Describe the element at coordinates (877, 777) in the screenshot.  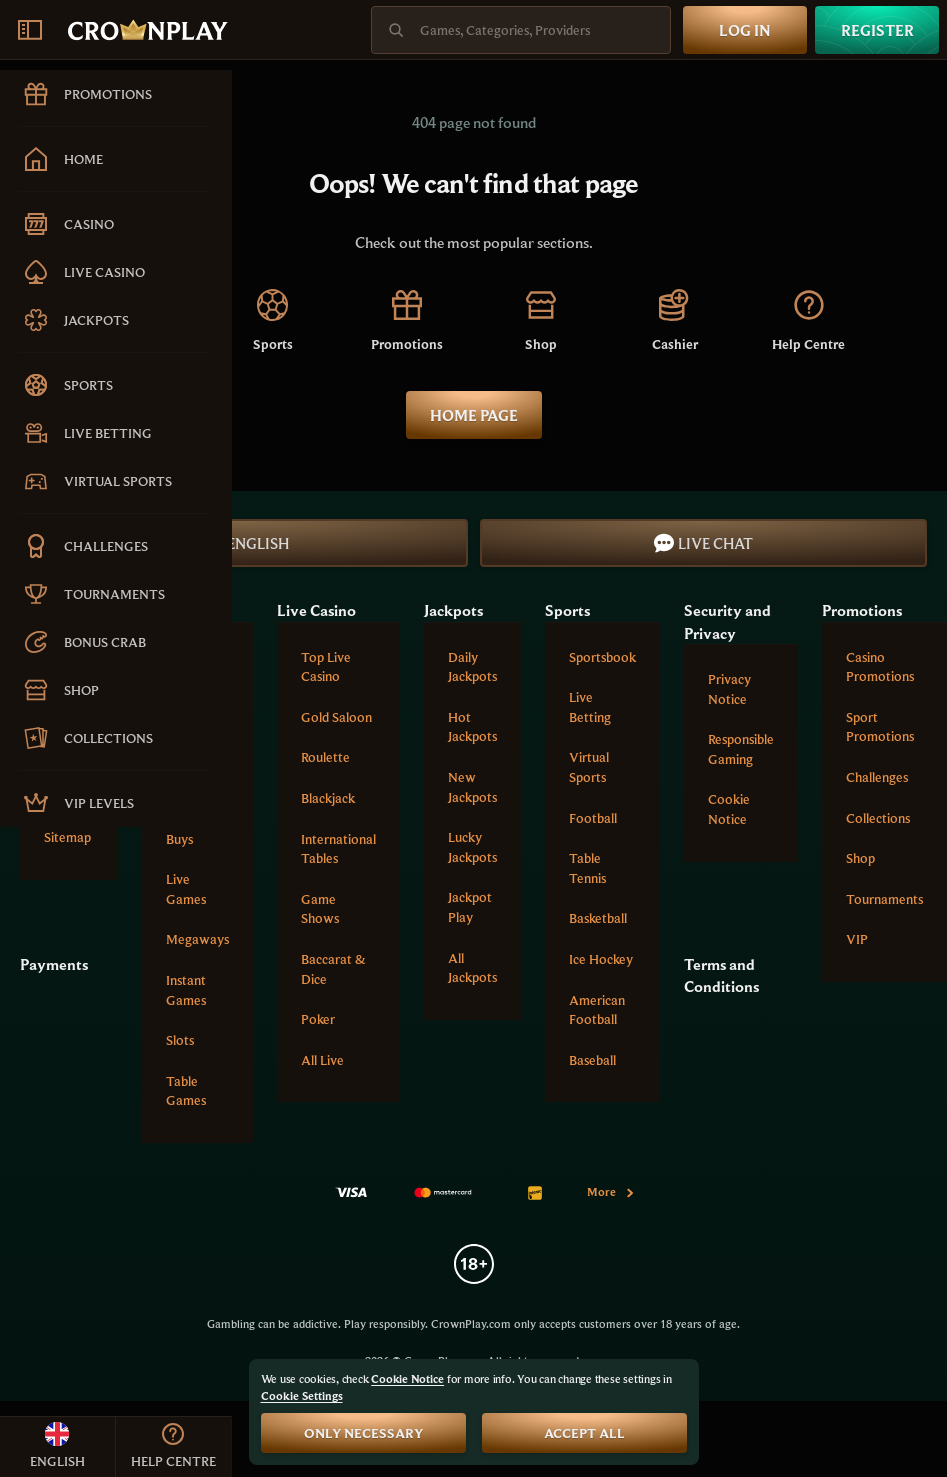
I see `Challenges` at that location.